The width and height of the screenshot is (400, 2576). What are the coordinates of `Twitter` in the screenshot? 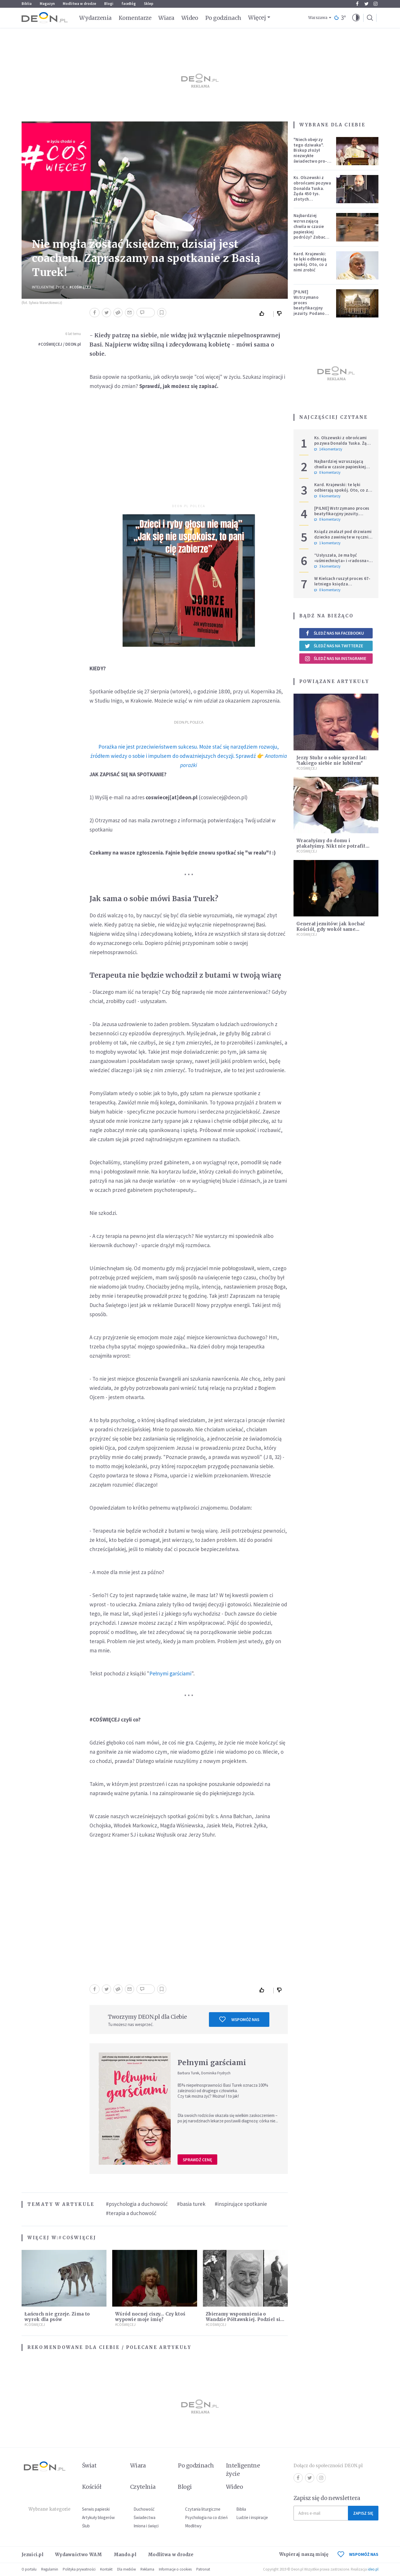 It's located at (366, 3).